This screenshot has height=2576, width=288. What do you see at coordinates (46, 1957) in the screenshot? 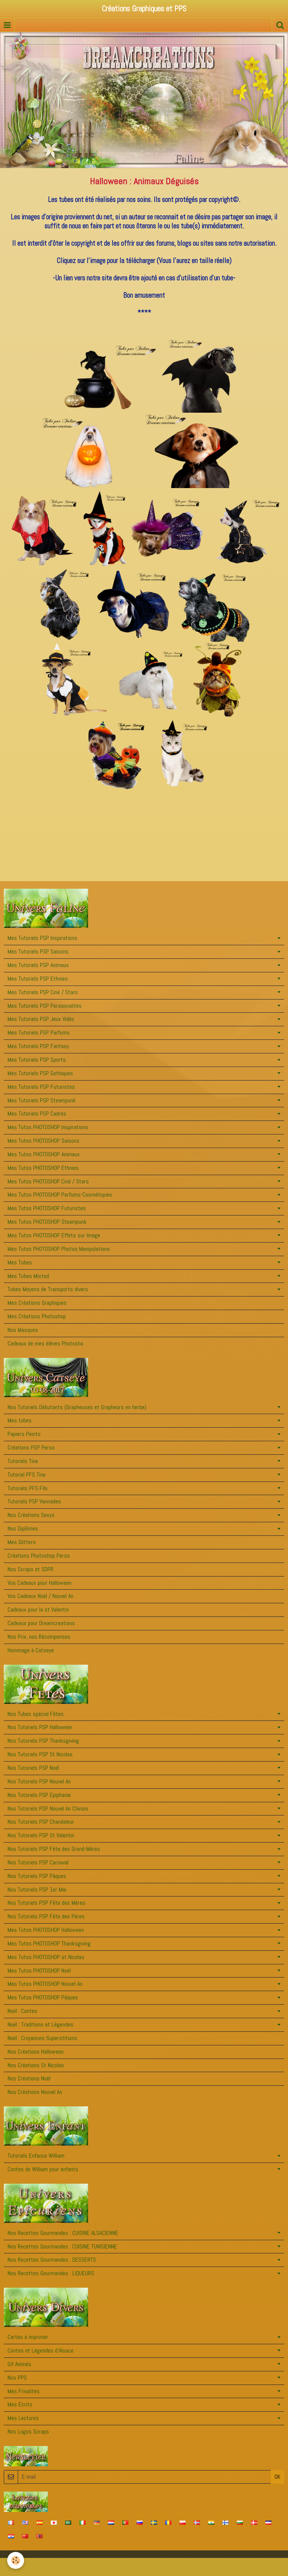
I see `Mes Tutos PHOTOSHOP st Nicolas` at bounding box center [46, 1957].